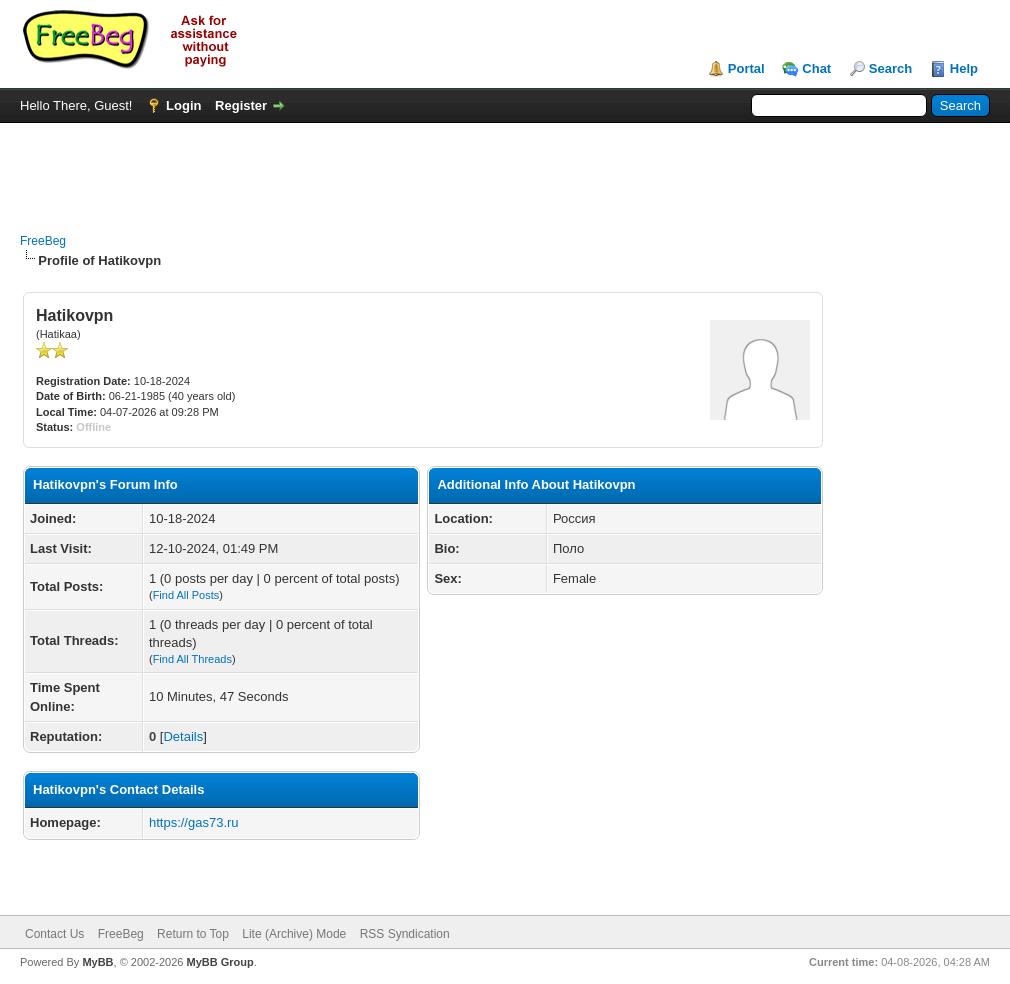  I want to click on Details, so click(183, 736).